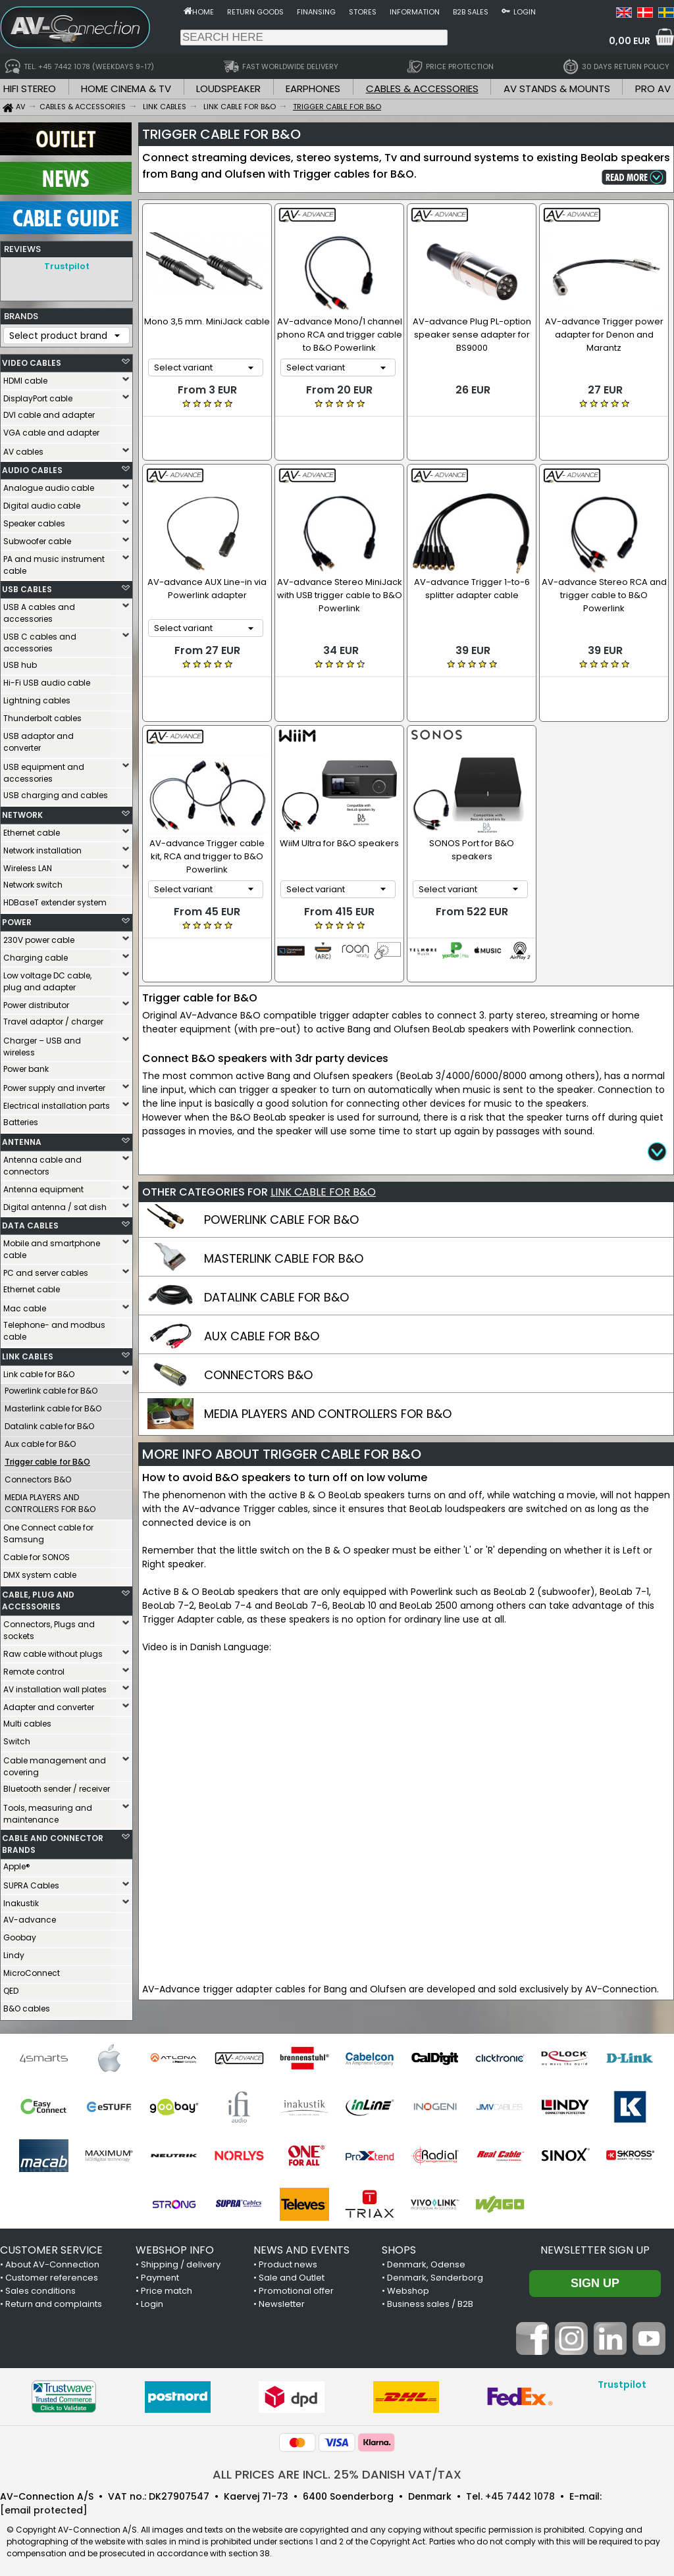  I want to click on Webshop, so click(408, 2287).